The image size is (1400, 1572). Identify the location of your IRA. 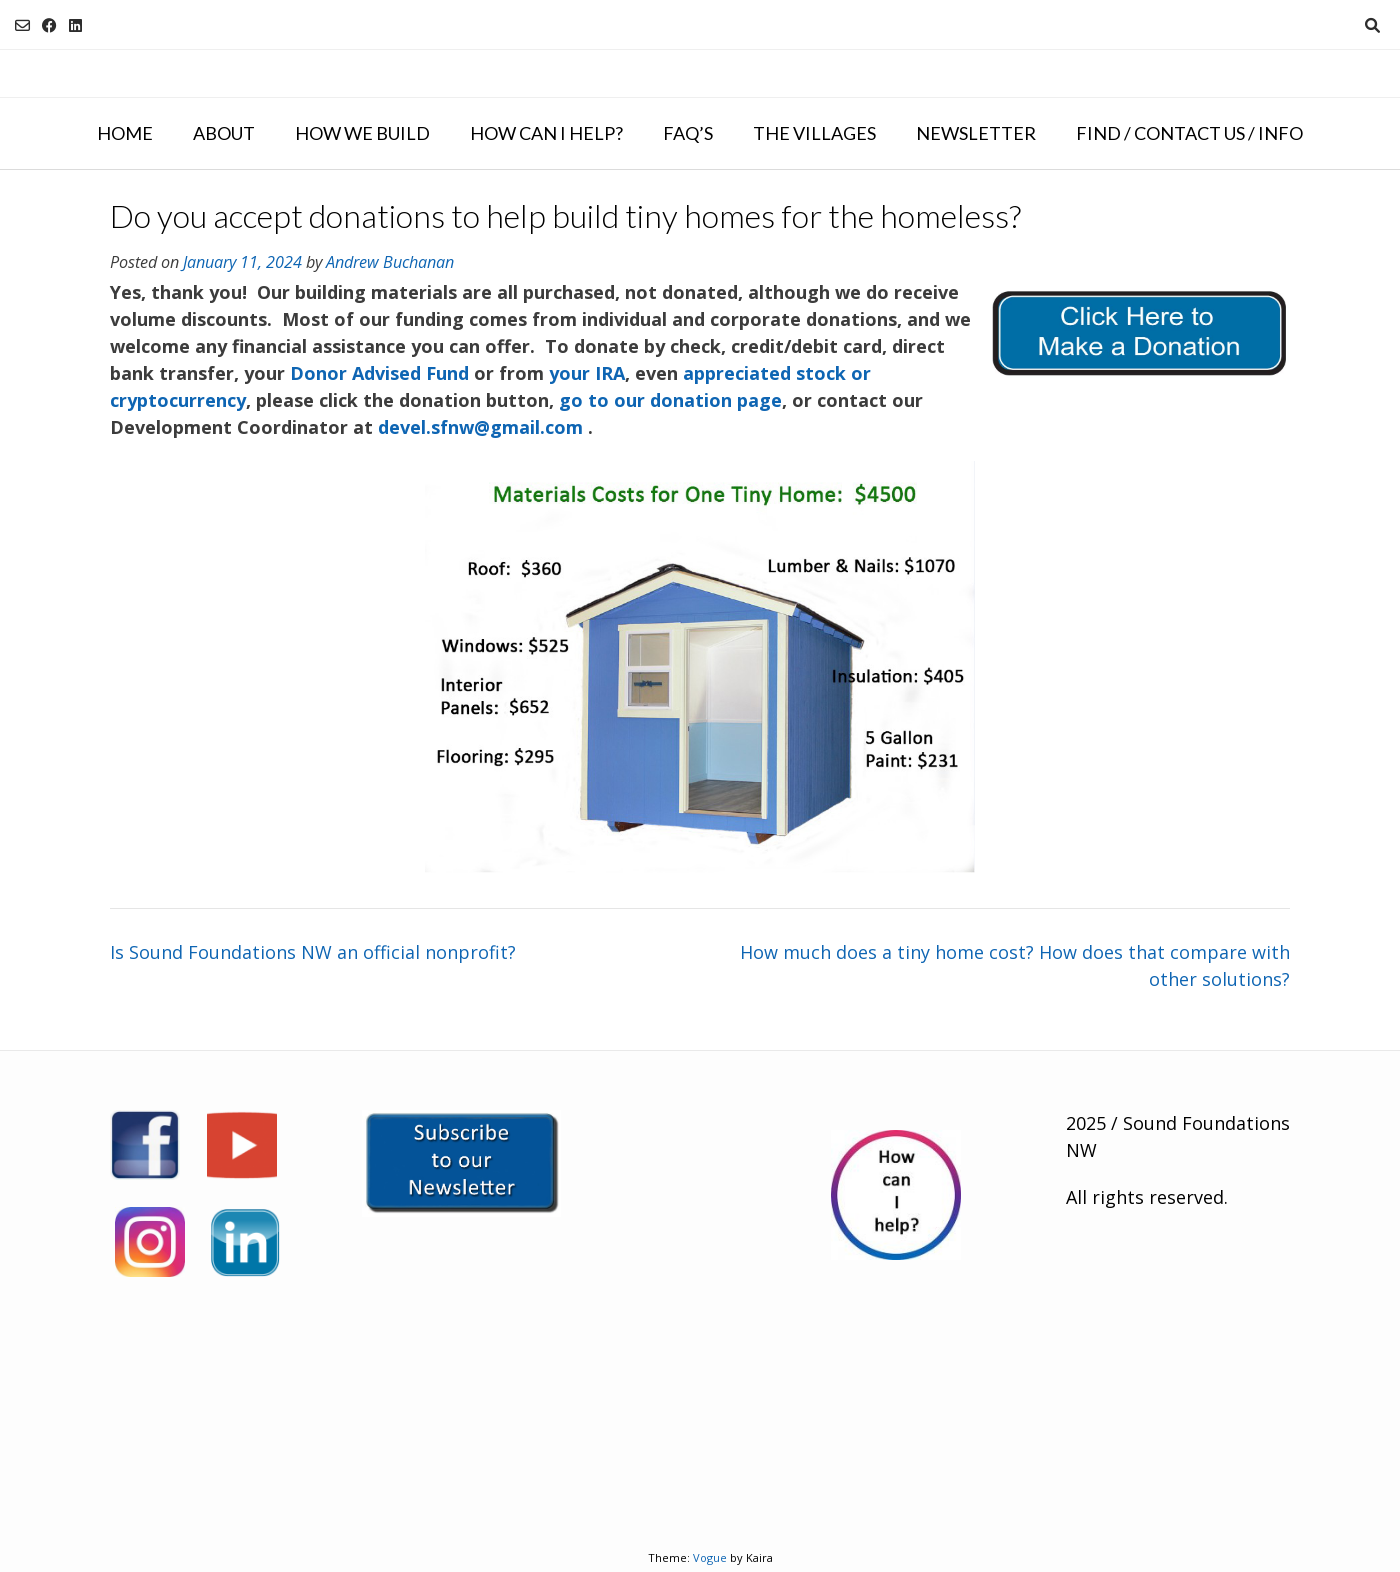
(587, 373).